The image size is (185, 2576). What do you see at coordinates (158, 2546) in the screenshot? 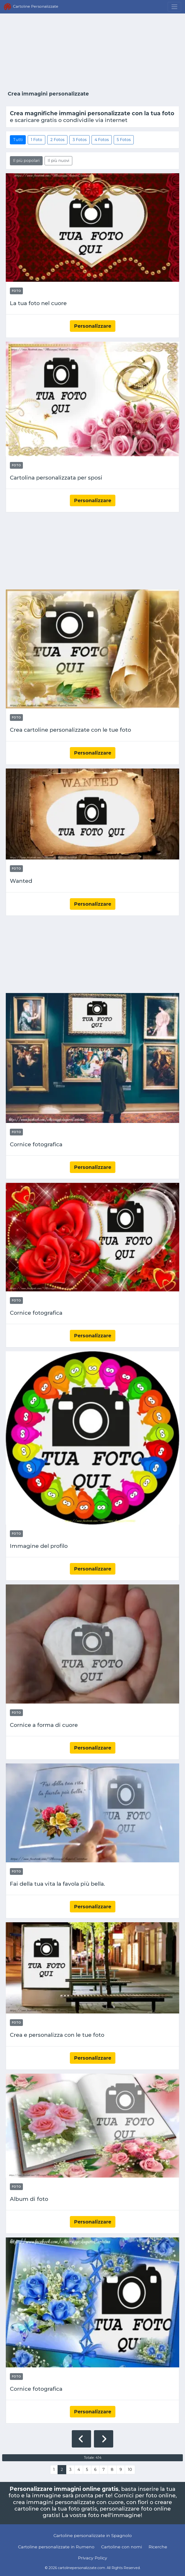
I see `Ricerche` at bounding box center [158, 2546].